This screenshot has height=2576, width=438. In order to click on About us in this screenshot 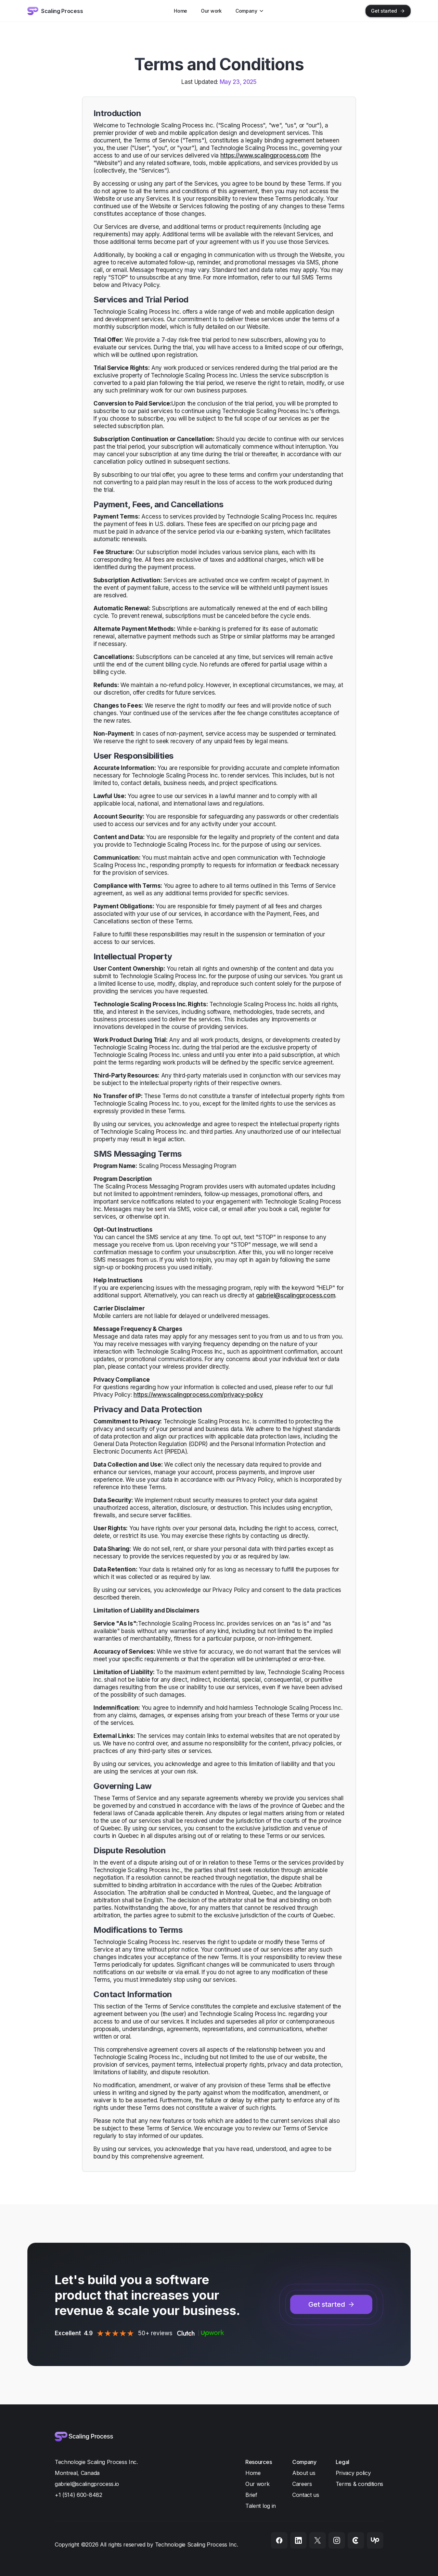, I will do `click(303, 2472)`.